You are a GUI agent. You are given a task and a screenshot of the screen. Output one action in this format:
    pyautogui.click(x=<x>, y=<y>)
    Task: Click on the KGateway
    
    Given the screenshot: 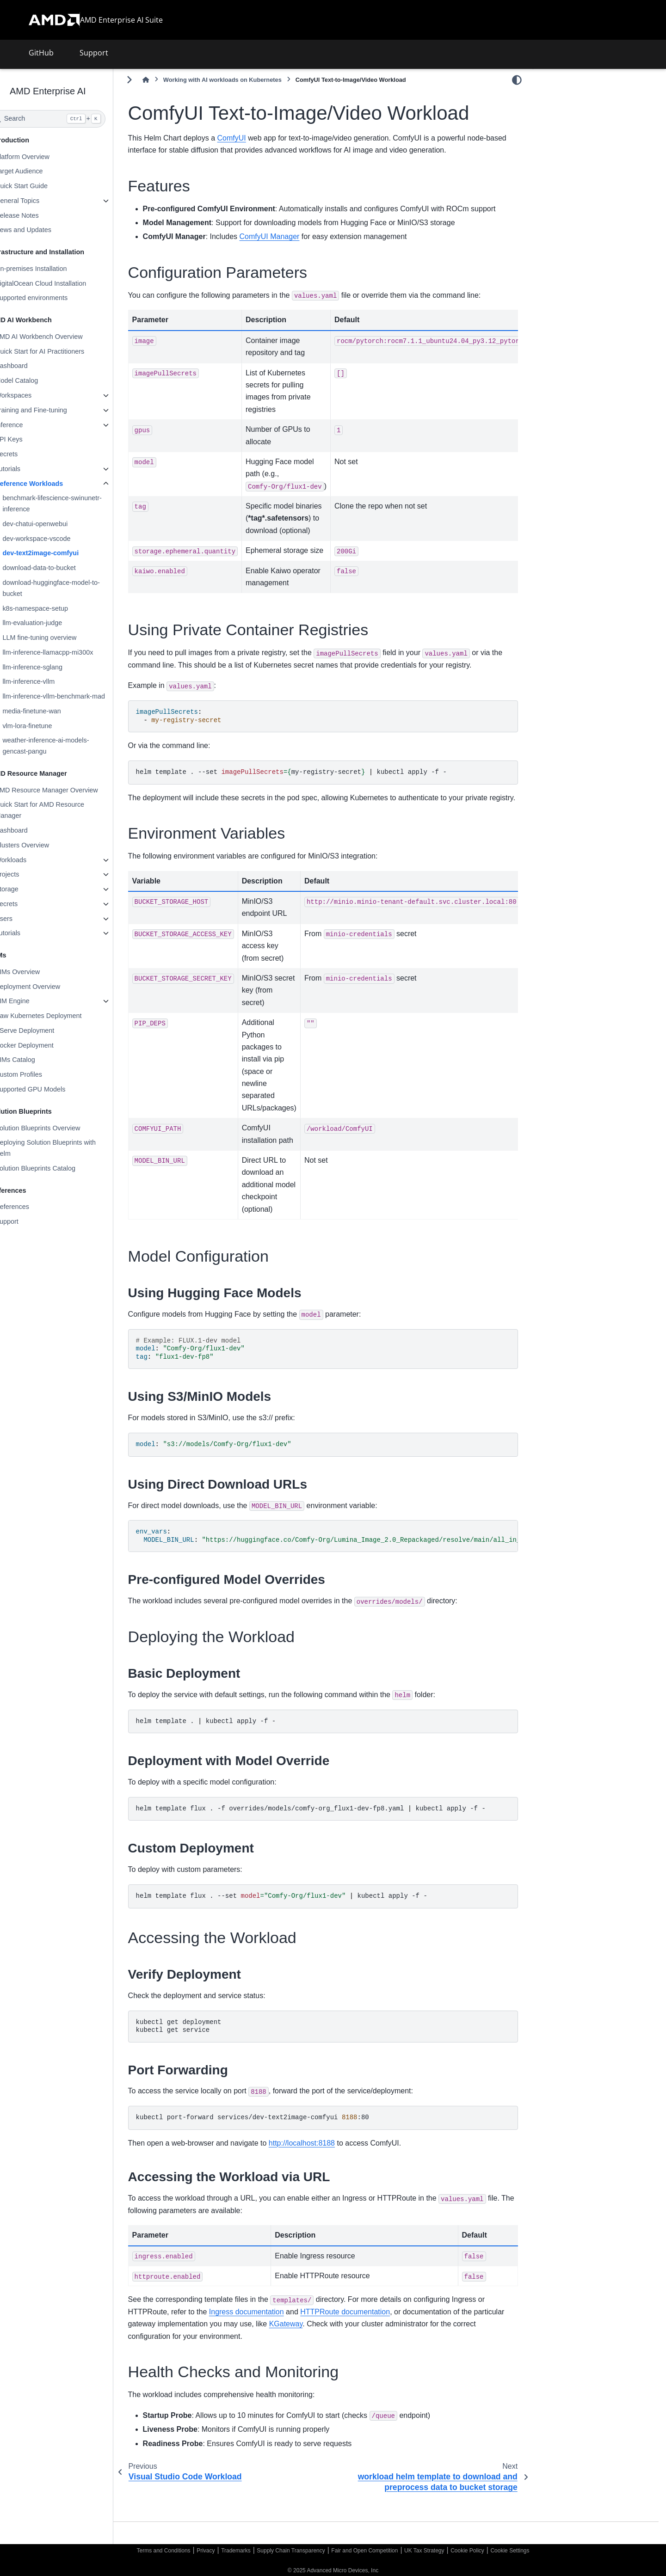 What is the action you would take?
    pyautogui.click(x=343, y=2348)
    